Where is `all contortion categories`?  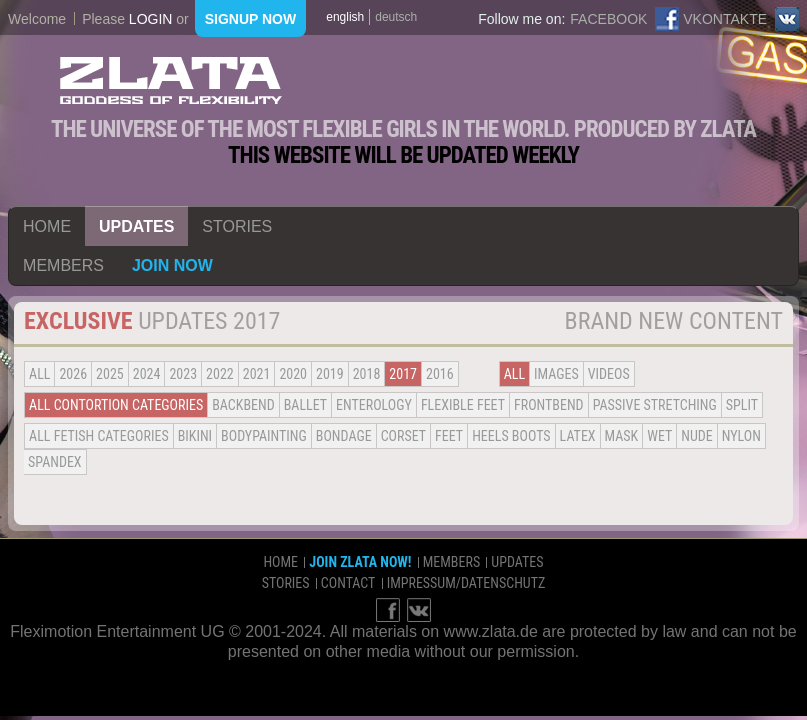 all contortion categories is located at coordinates (116, 405).